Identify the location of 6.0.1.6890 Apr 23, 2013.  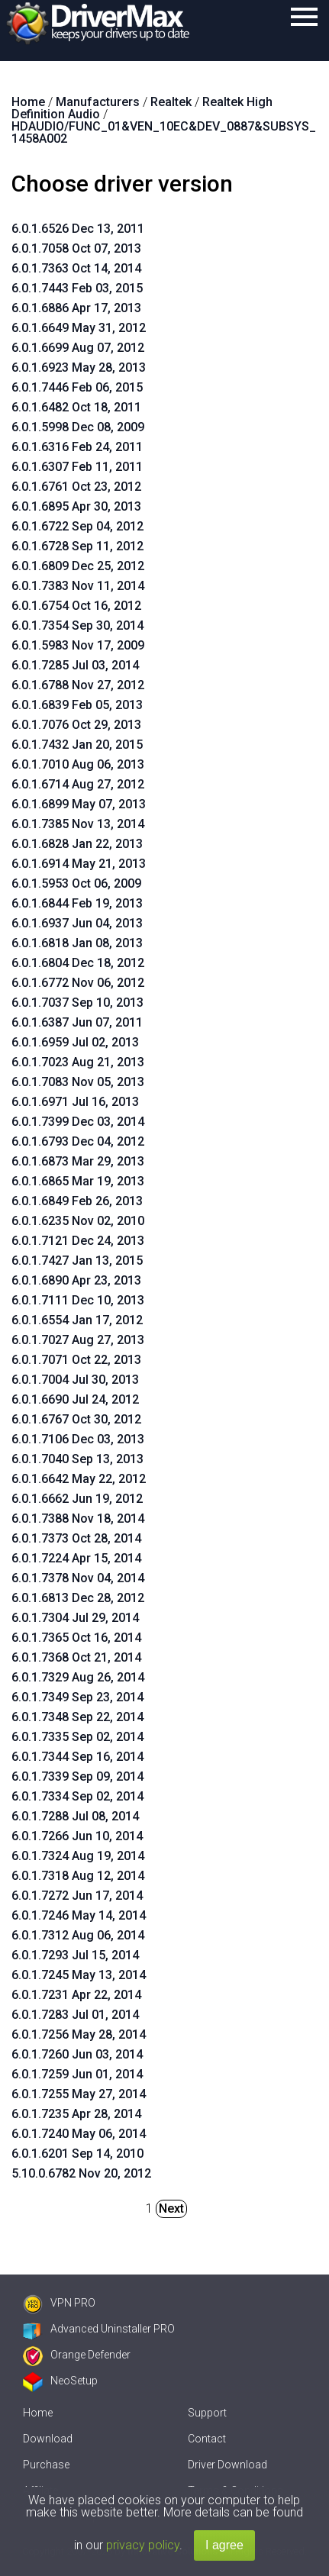
(76, 1280).